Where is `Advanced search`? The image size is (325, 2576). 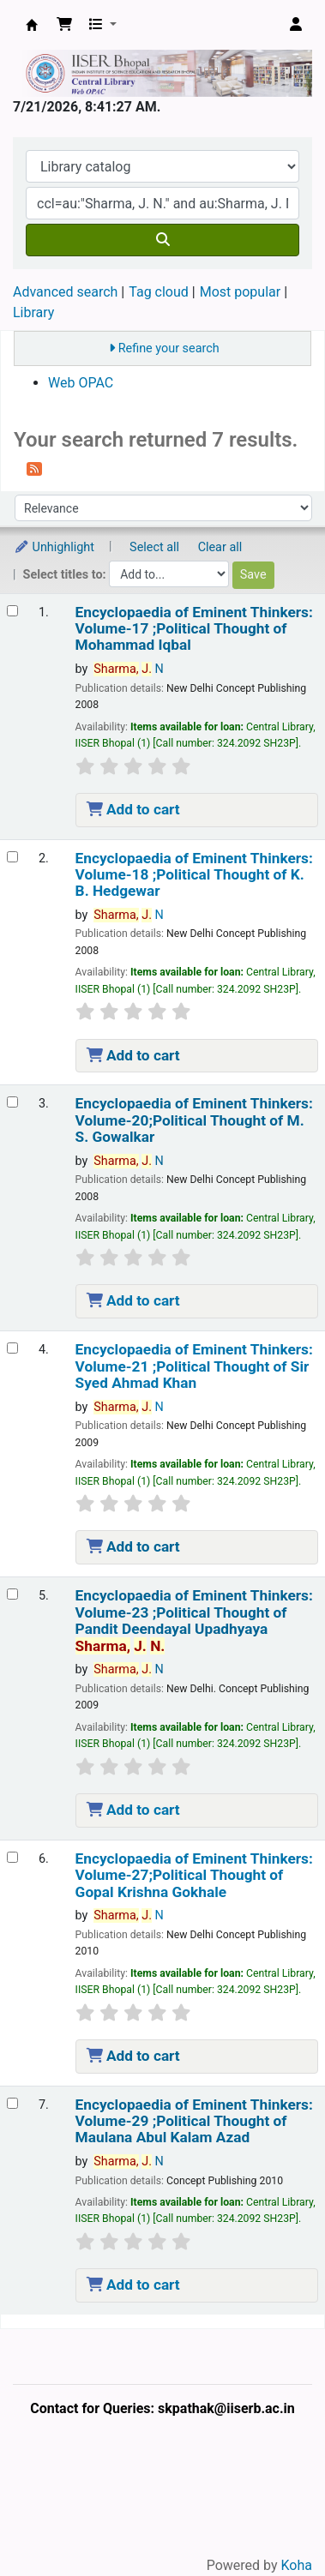
Advanced search is located at coordinates (65, 292).